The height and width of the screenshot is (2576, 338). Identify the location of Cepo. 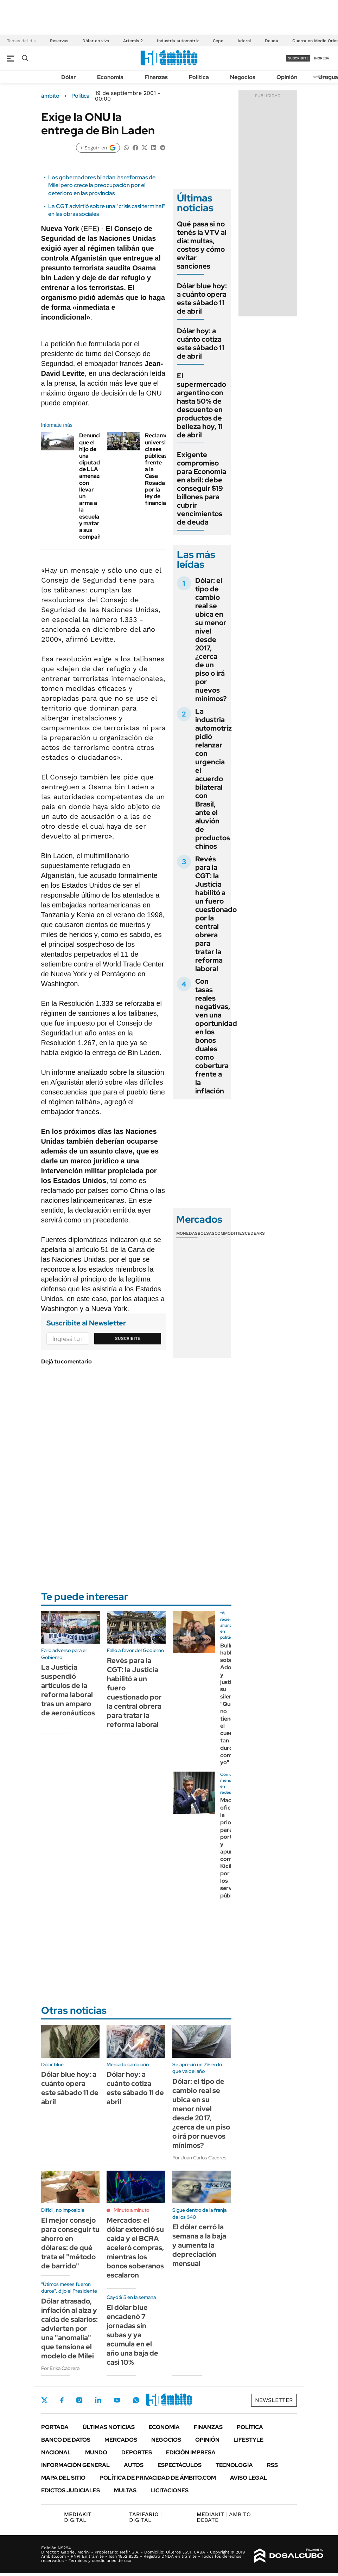
(218, 40).